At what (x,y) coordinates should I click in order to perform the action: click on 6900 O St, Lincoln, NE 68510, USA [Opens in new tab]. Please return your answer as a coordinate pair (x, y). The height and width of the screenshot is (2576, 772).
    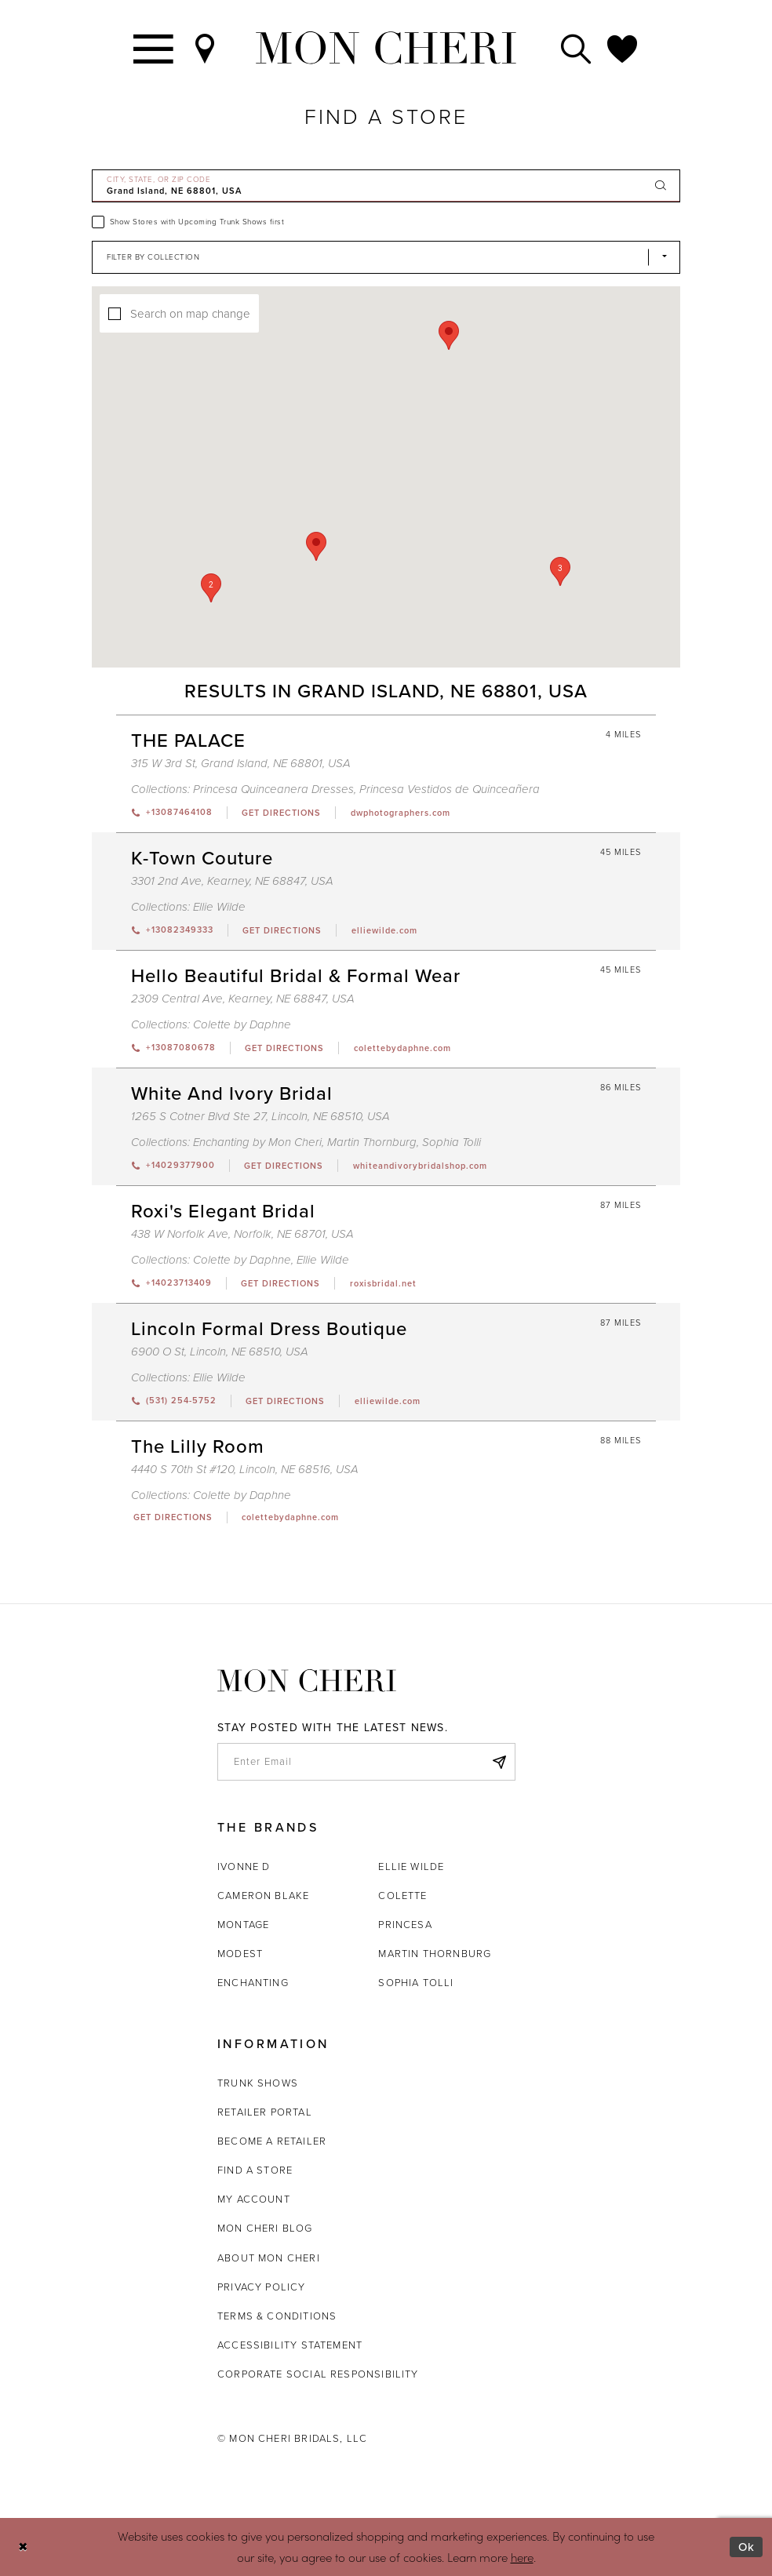
    Looking at the image, I should click on (219, 1351).